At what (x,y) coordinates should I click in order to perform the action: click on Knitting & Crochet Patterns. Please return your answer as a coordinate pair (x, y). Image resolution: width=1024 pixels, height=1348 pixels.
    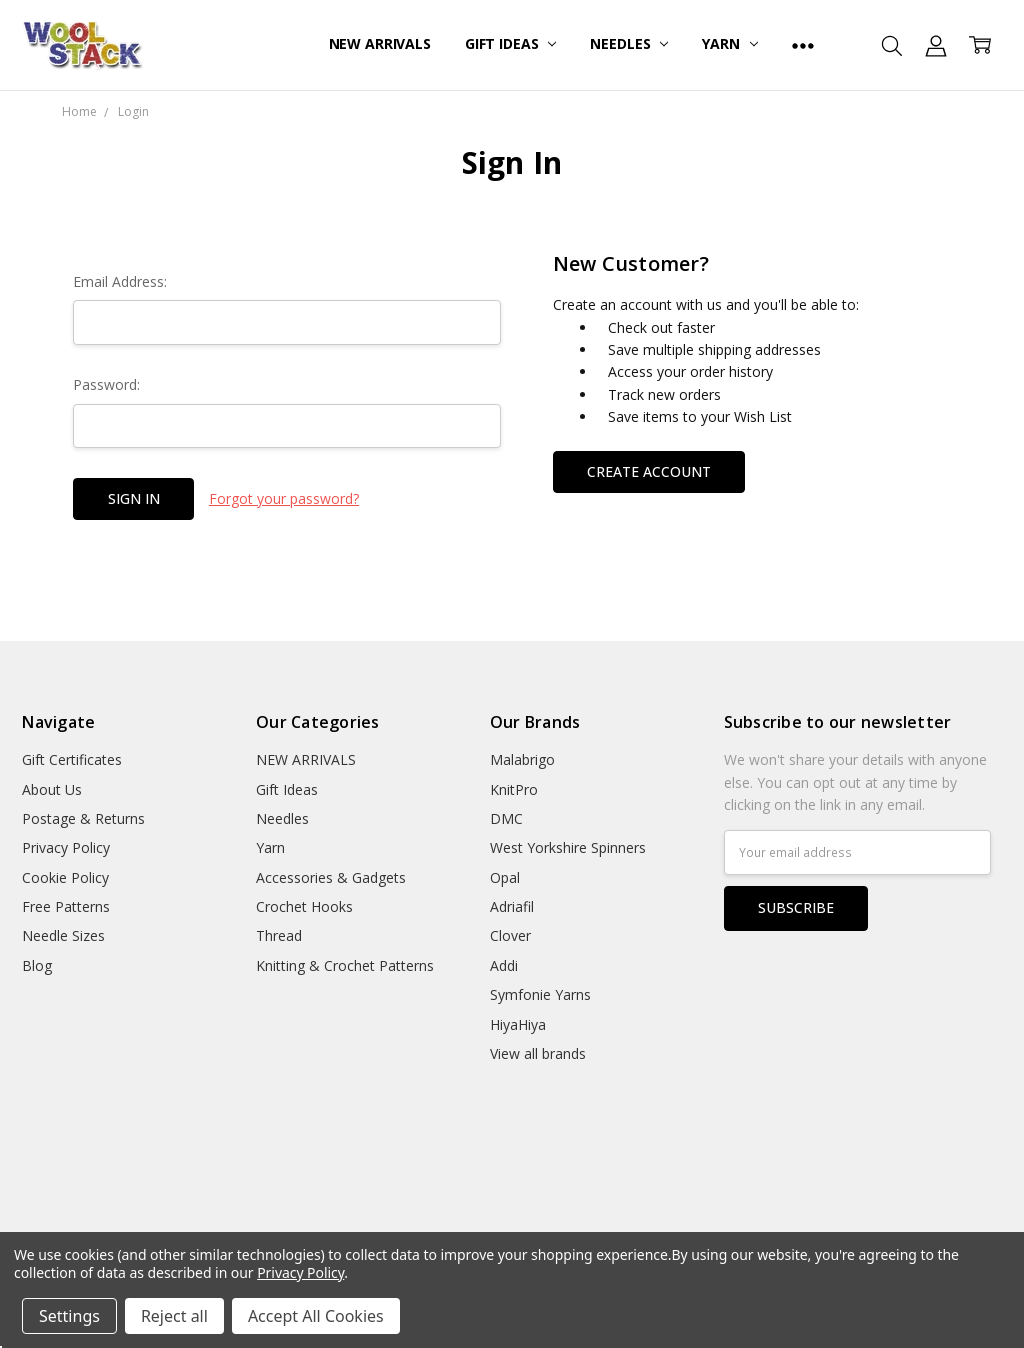
    Looking at the image, I should click on (345, 965).